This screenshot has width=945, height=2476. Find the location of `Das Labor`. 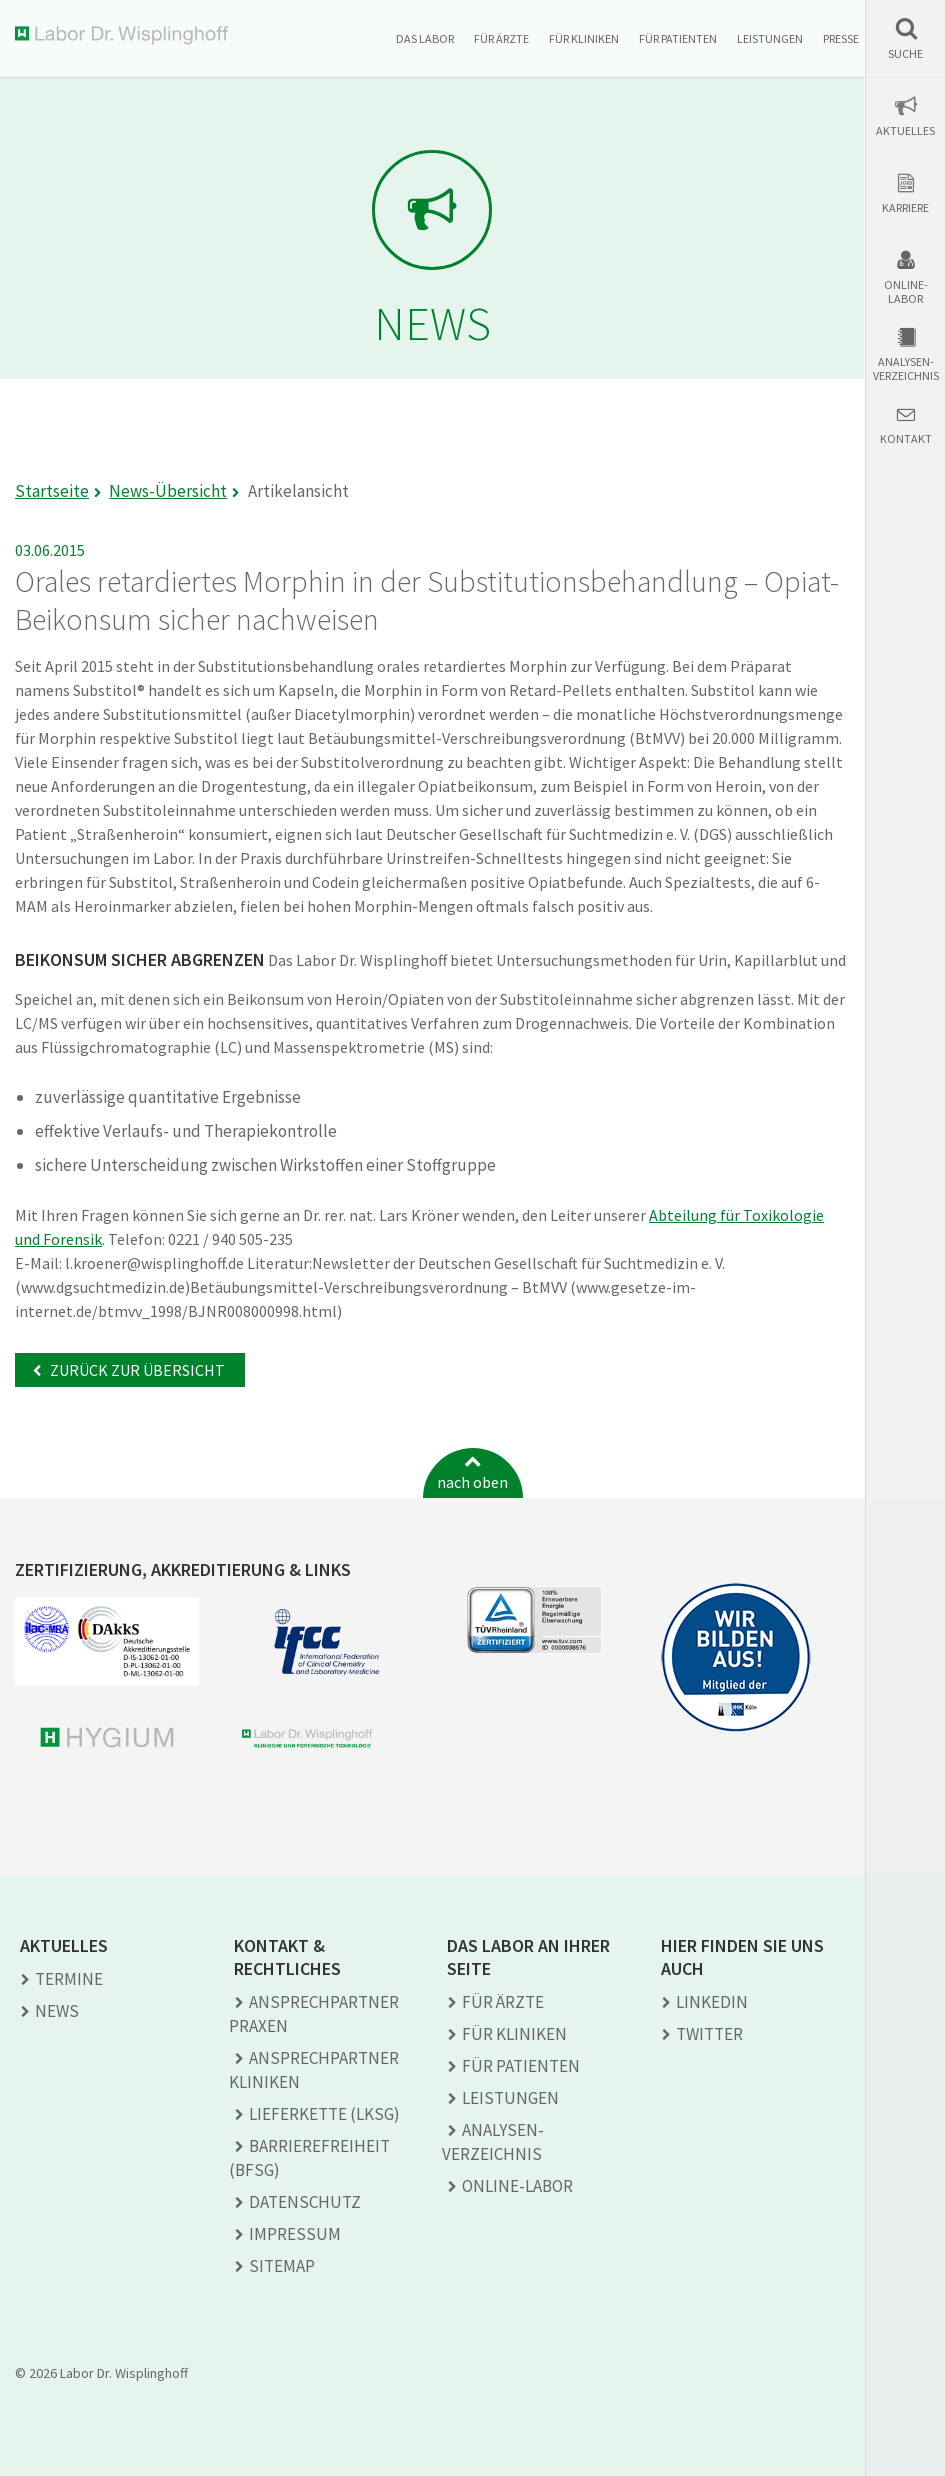

Das Labor is located at coordinates (425, 38).